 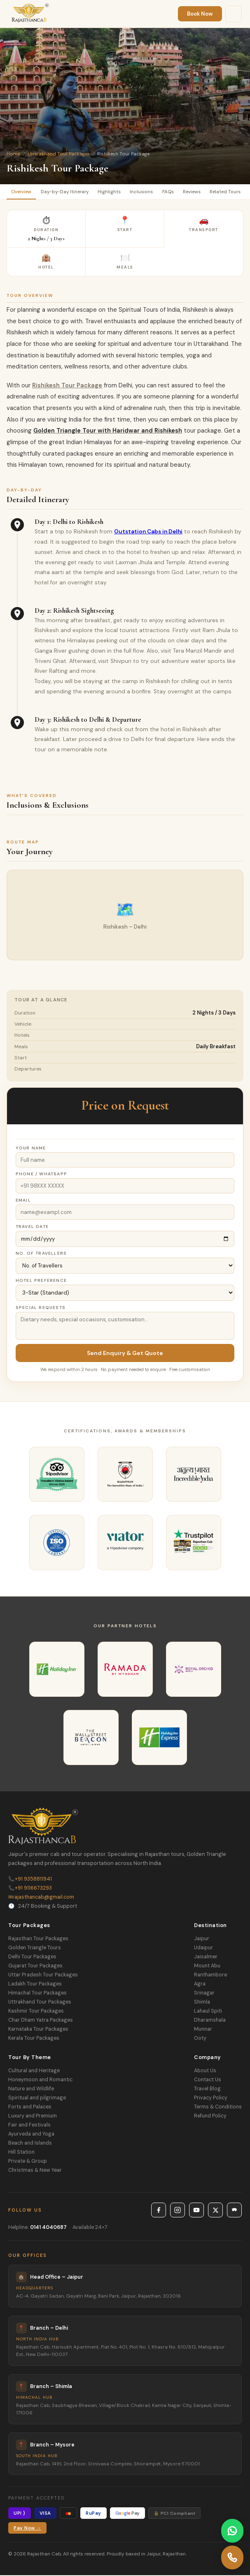 What do you see at coordinates (207, 2089) in the screenshot?
I see `Travel Blog` at bounding box center [207, 2089].